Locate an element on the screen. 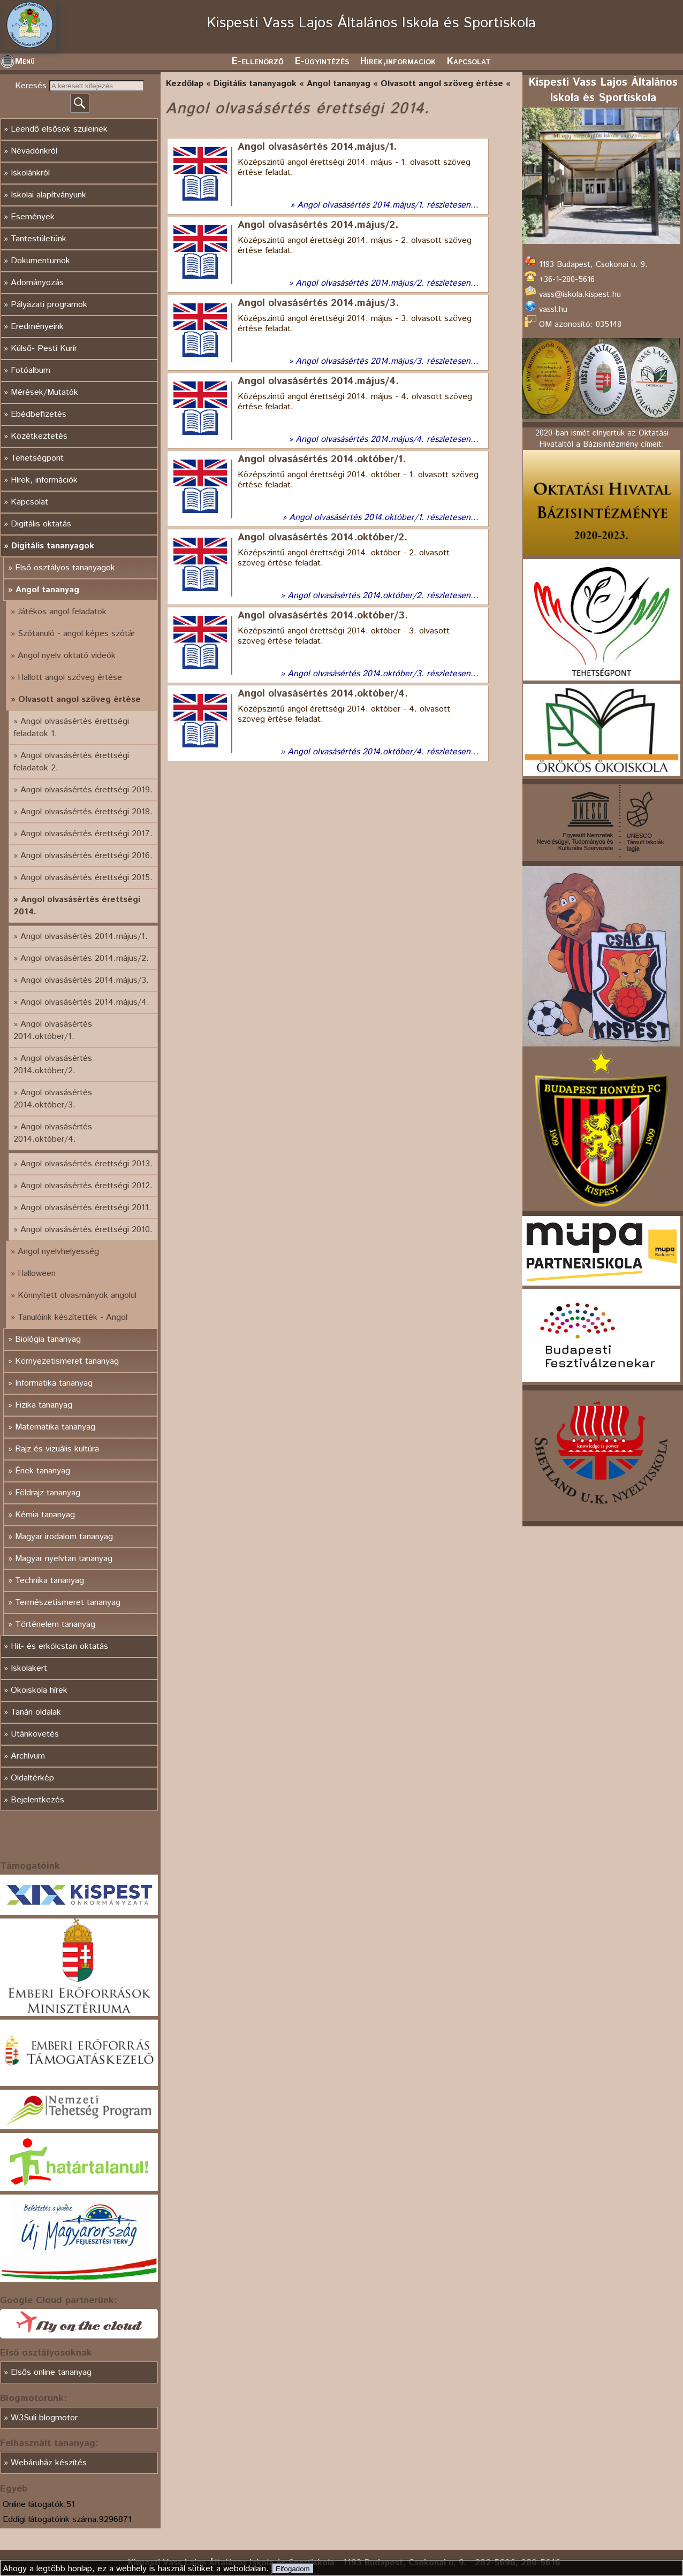  Angol olvasásértés érettségi feladatok 1. is located at coordinates (71, 727).